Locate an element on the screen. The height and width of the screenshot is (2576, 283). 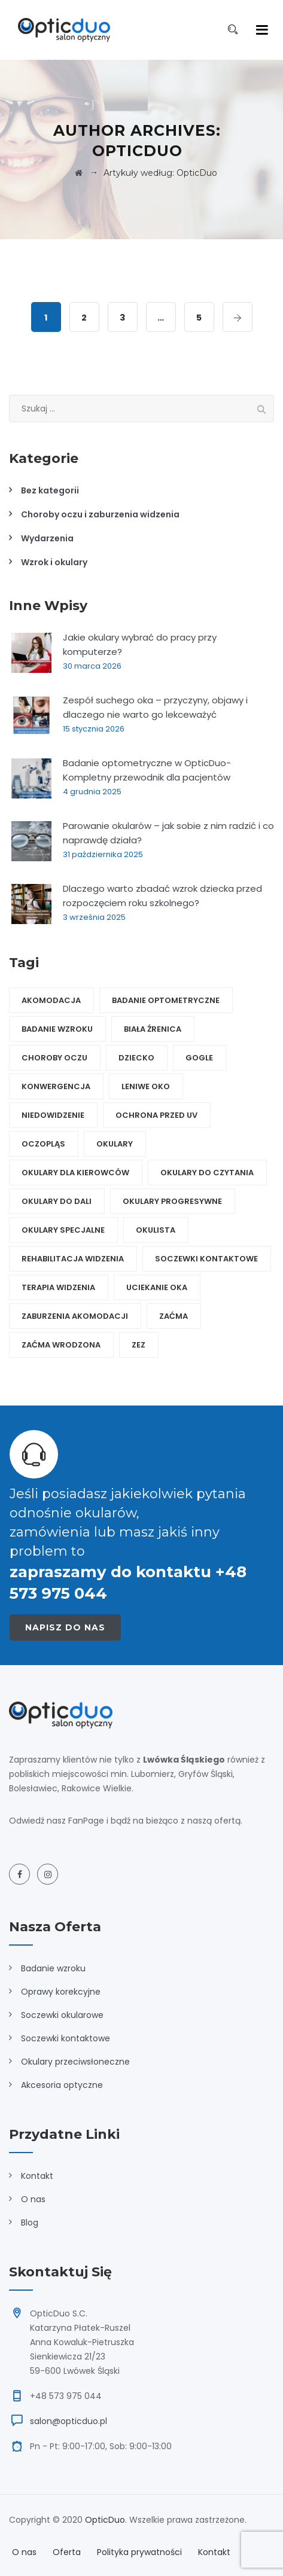
okulary progresywne [okulary progresywne (2 elementy)] is located at coordinates (172, 1201).